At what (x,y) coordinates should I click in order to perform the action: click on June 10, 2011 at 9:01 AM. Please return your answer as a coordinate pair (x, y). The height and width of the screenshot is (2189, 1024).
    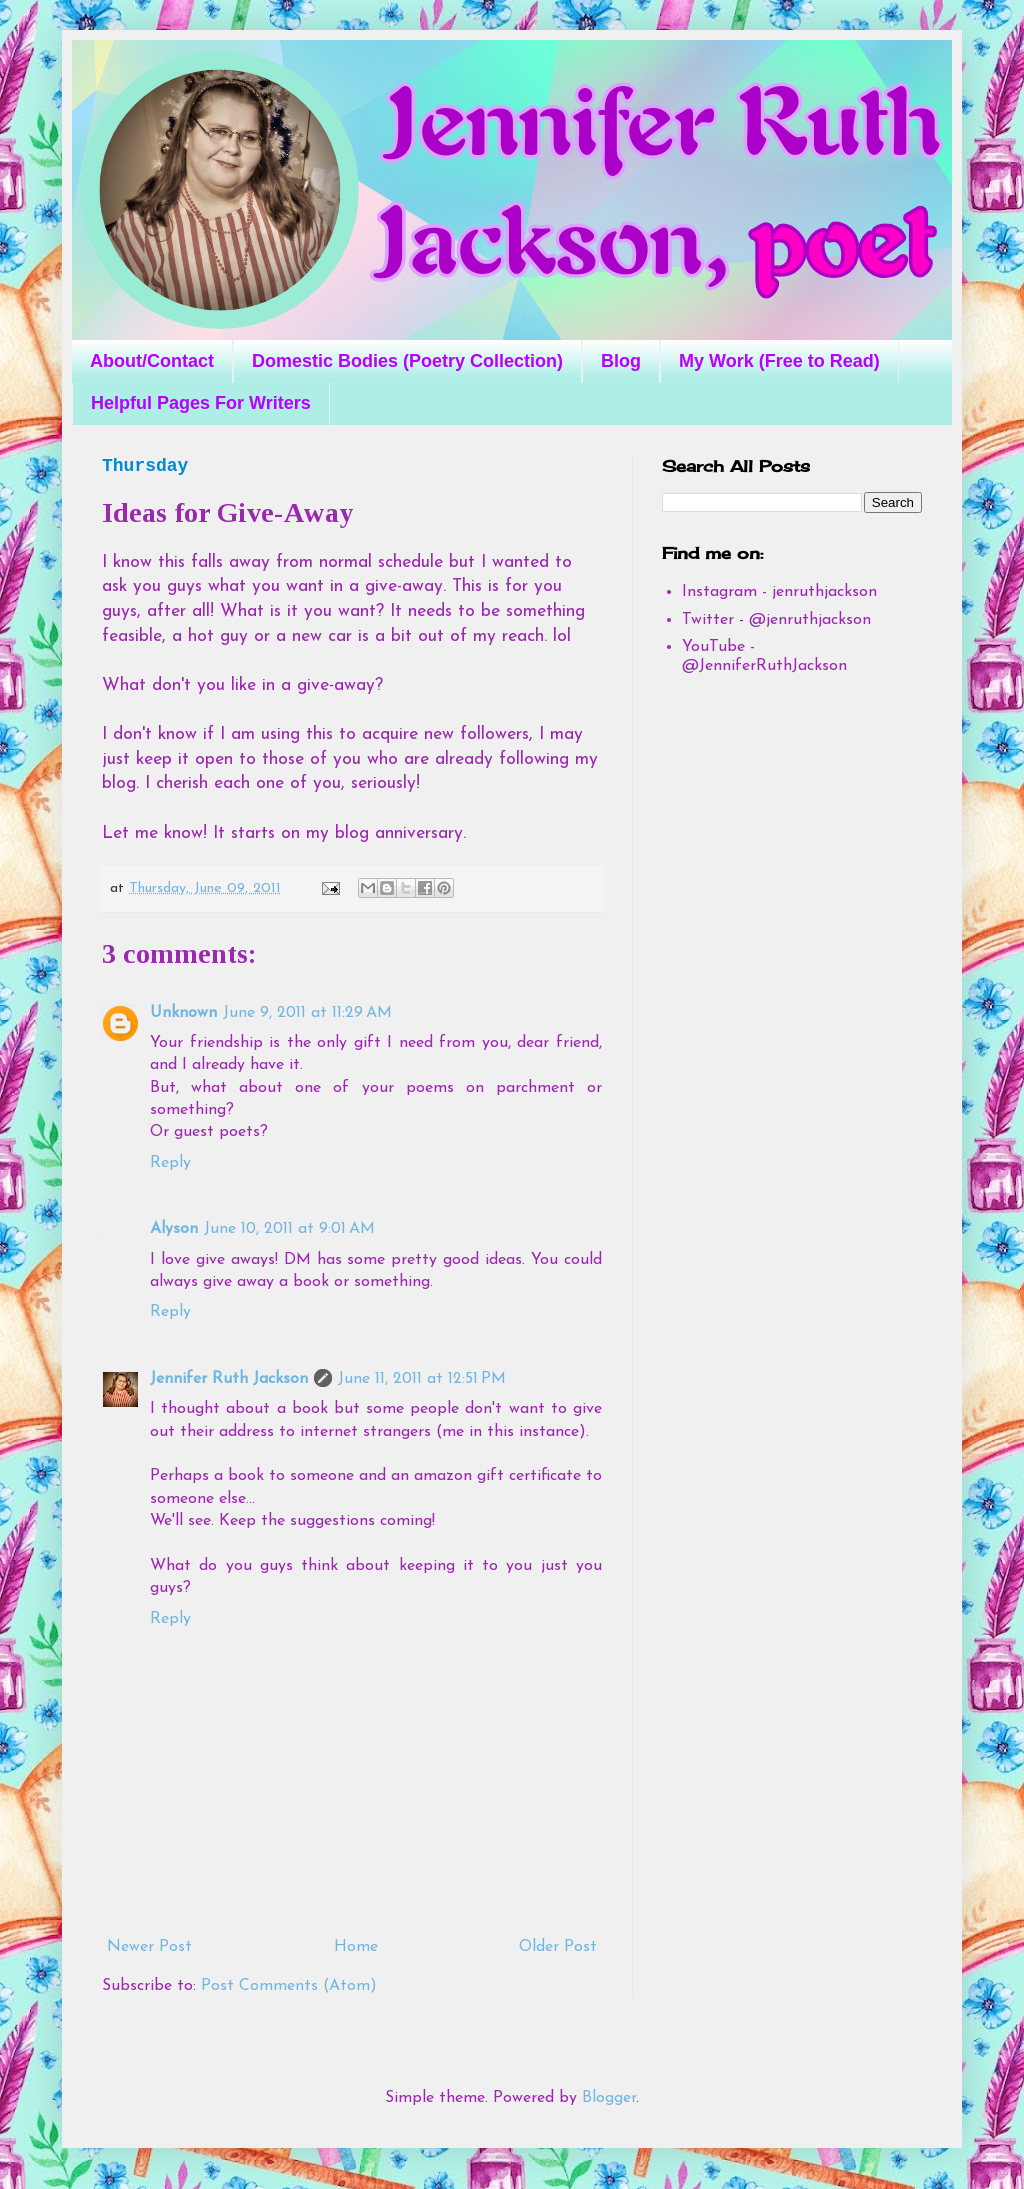
    Looking at the image, I should click on (289, 1229).